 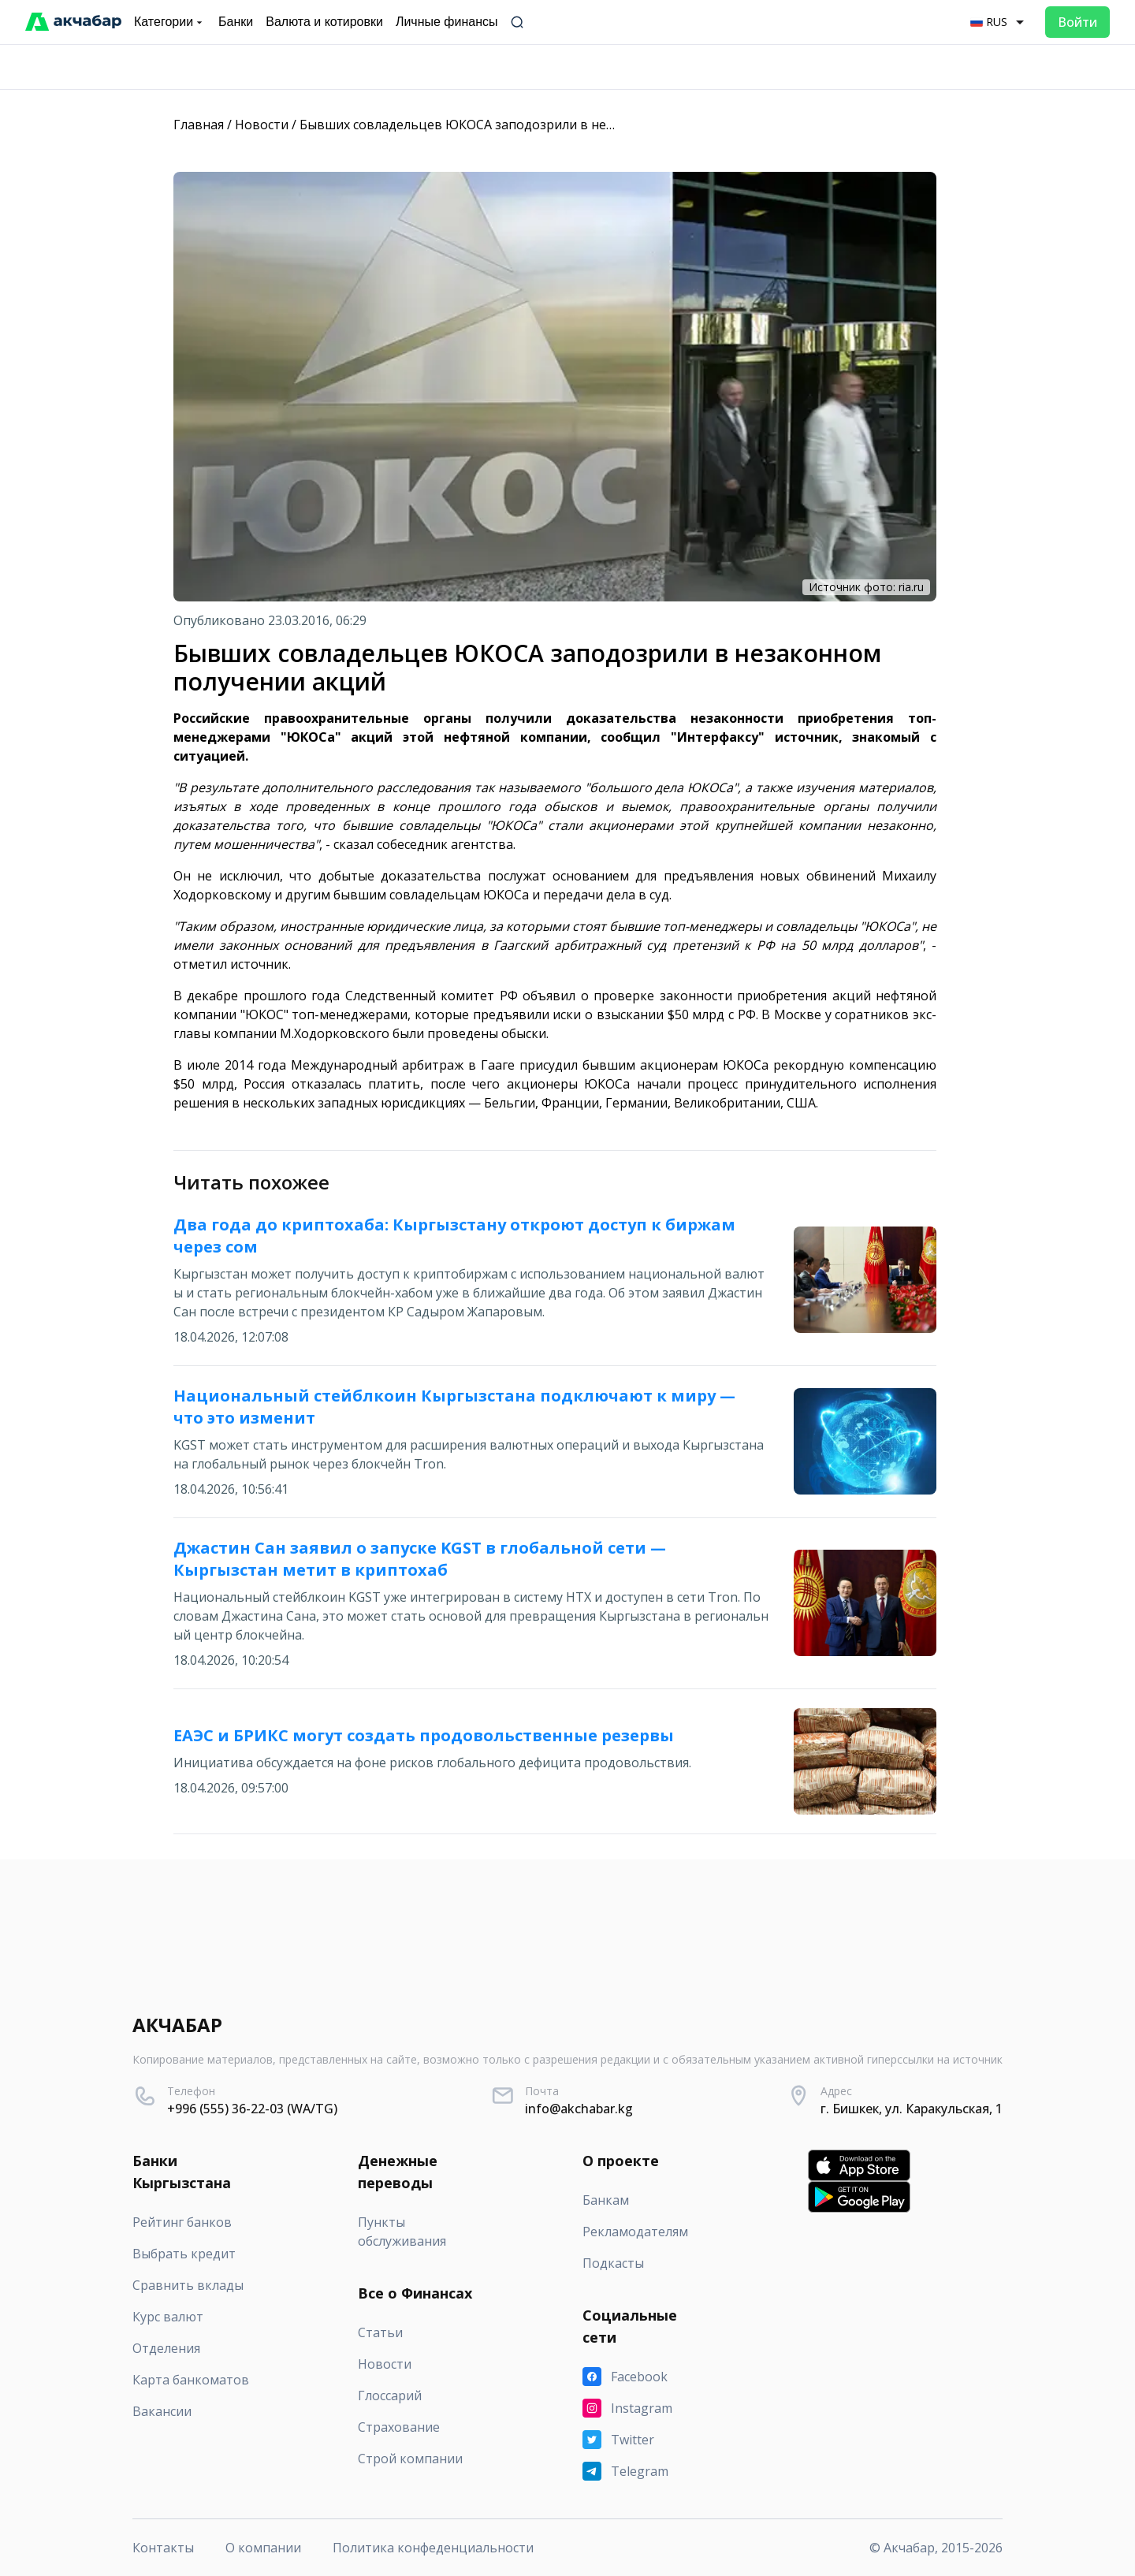 I want to click on Новости, so click(x=261, y=124).